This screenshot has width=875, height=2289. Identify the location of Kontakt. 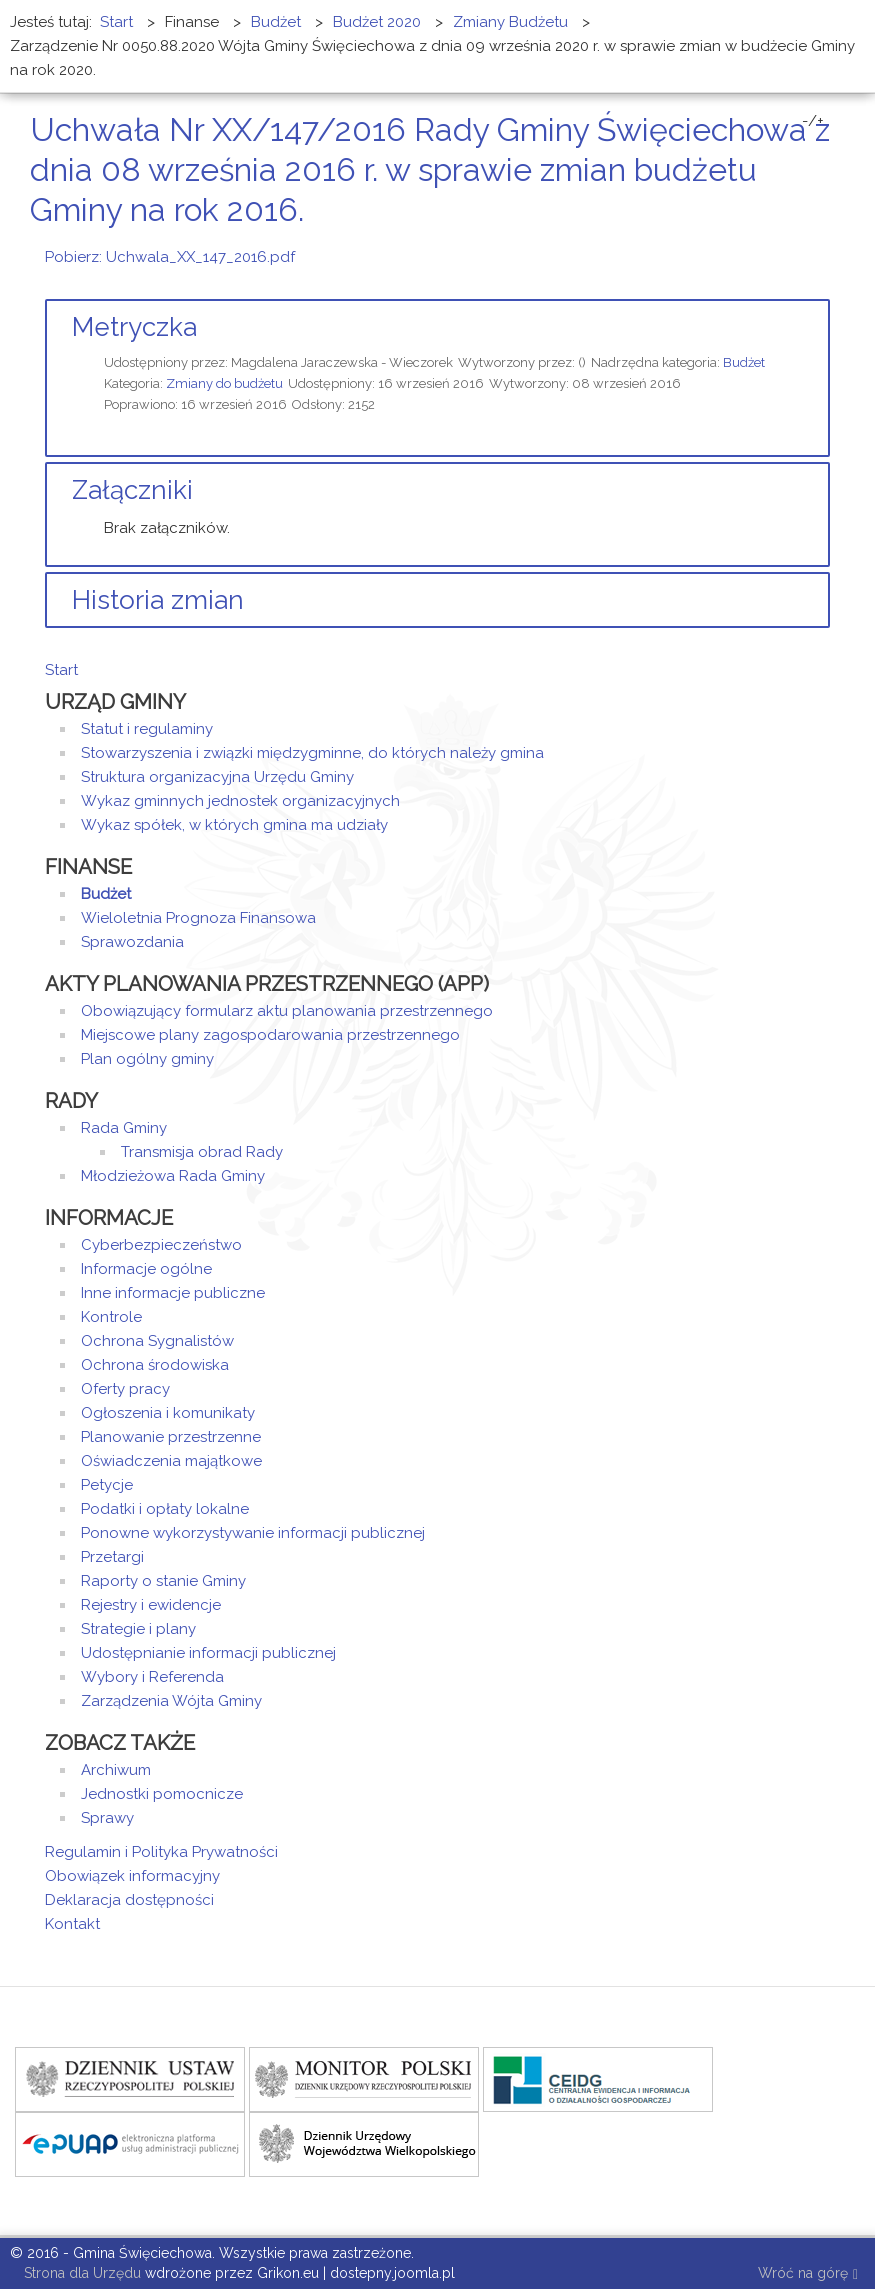
(72, 1924).